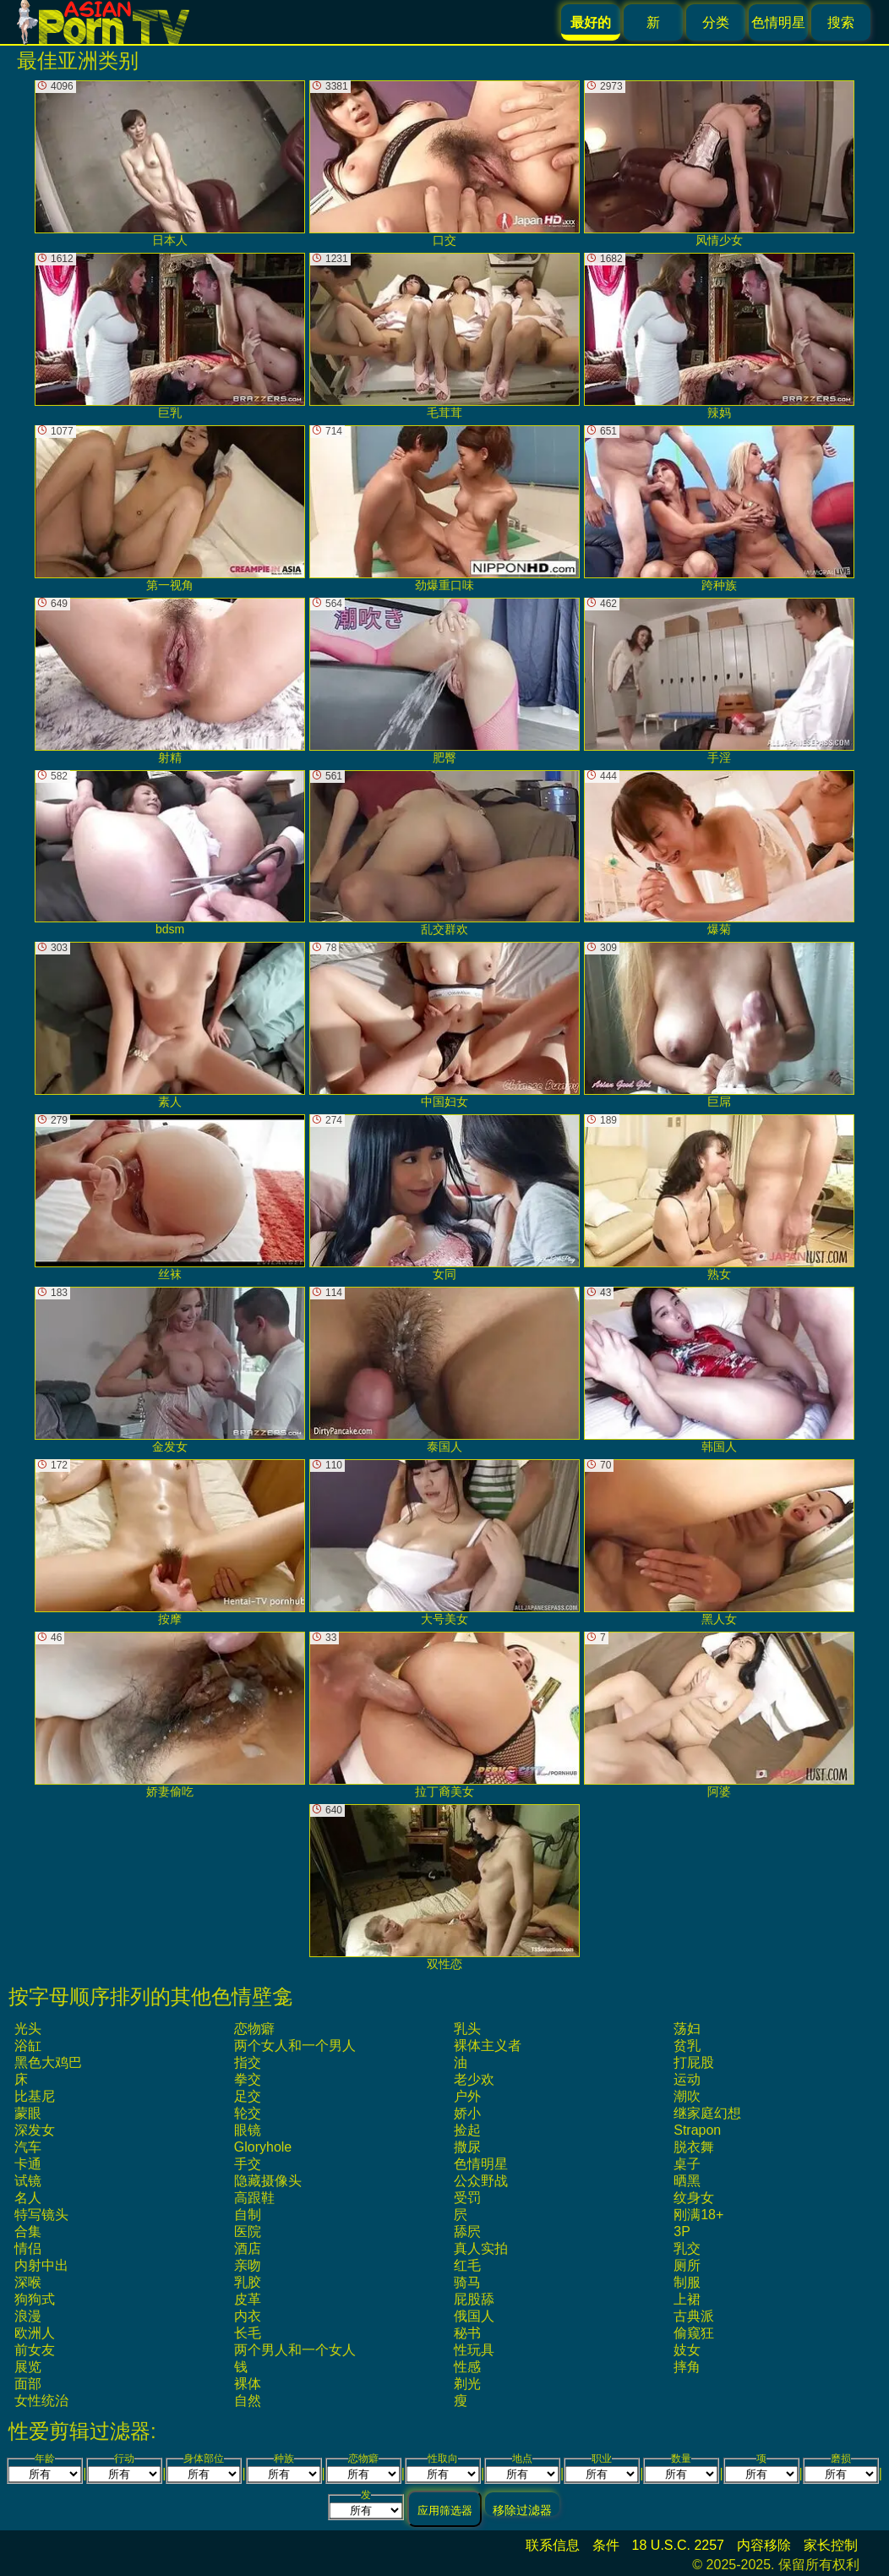 Image resolution: width=889 pixels, height=2576 pixels. What do you see at coordinates (27, 2181) in the screenshot?
I see `试镜` at bounding box center [27, 2181].